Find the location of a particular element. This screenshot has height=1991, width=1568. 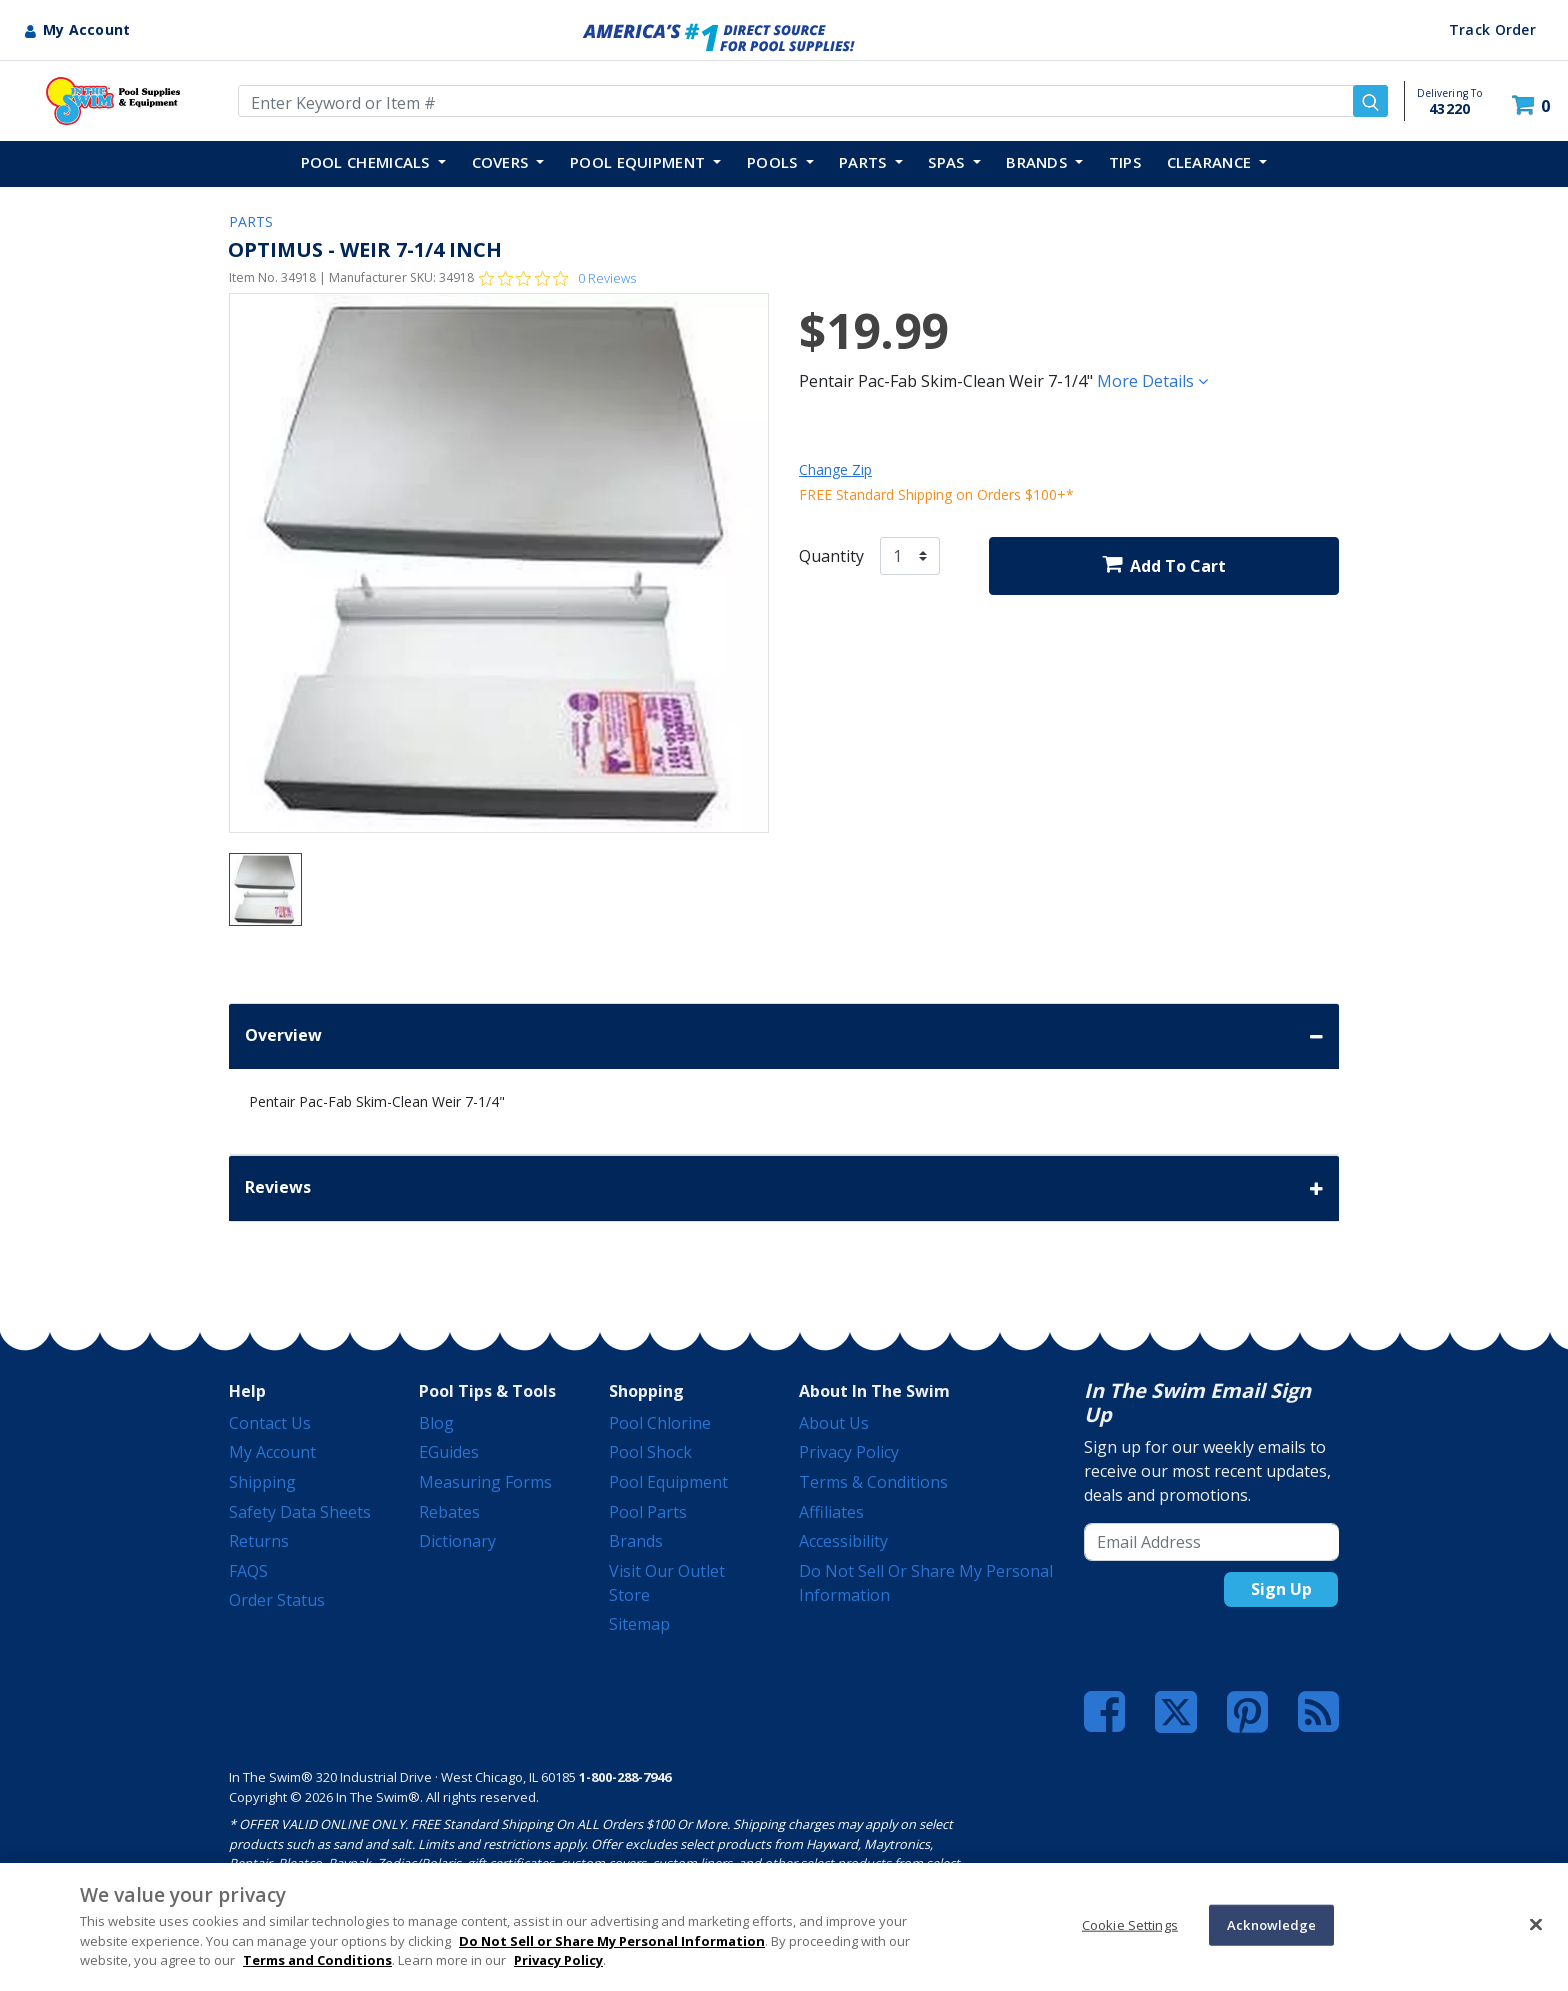

Blog is located at coordinates (436, 1423).